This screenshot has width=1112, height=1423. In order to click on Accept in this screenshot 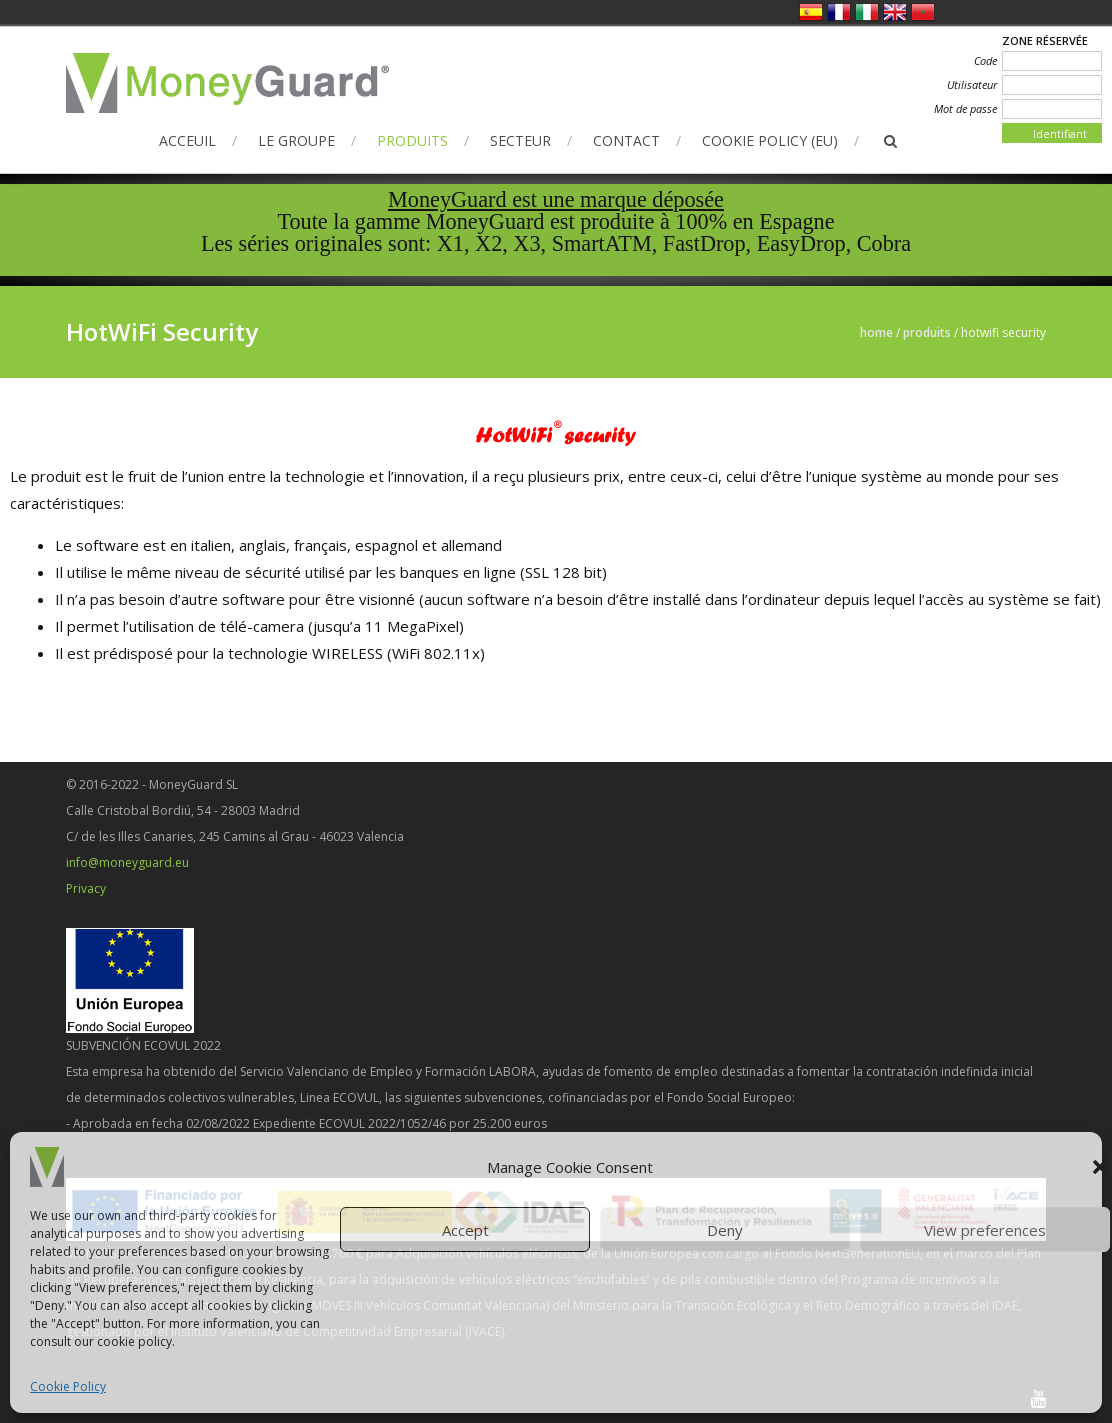, I will do `click(465, 1230)`.